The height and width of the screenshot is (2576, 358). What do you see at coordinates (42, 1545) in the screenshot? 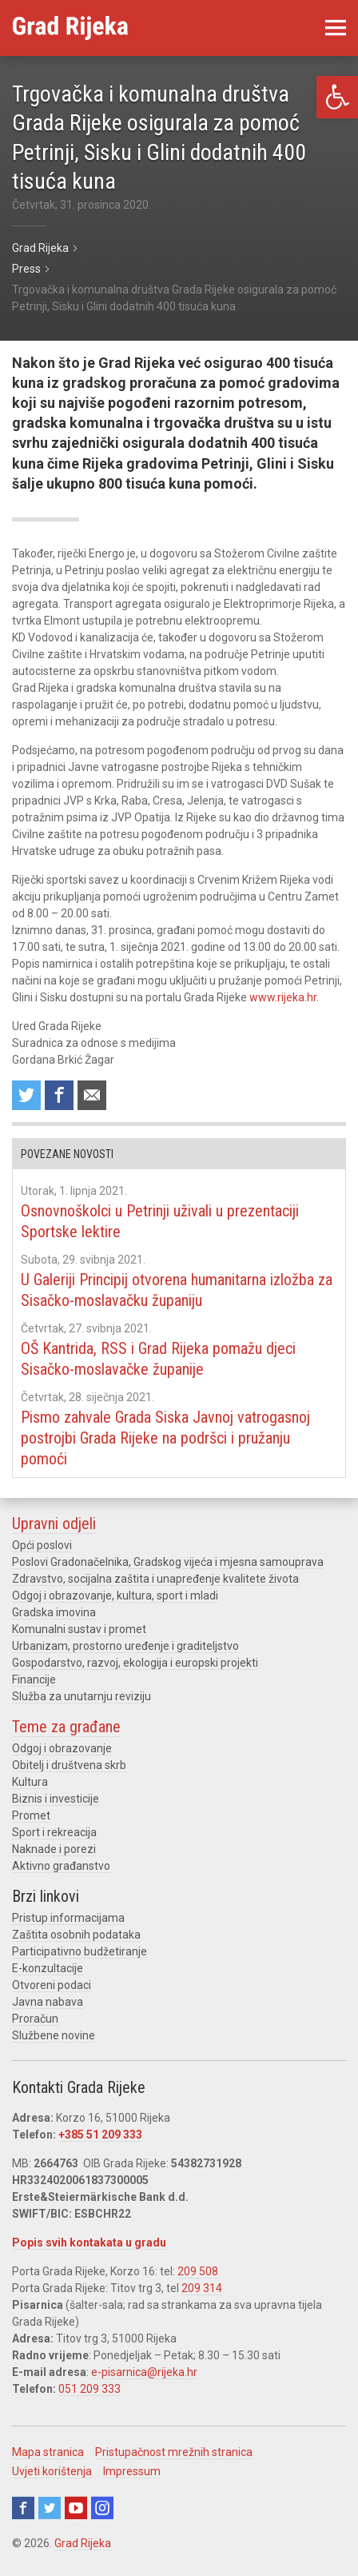
I see `Opći poslovi [link]` at bounding box center [42, 1545].